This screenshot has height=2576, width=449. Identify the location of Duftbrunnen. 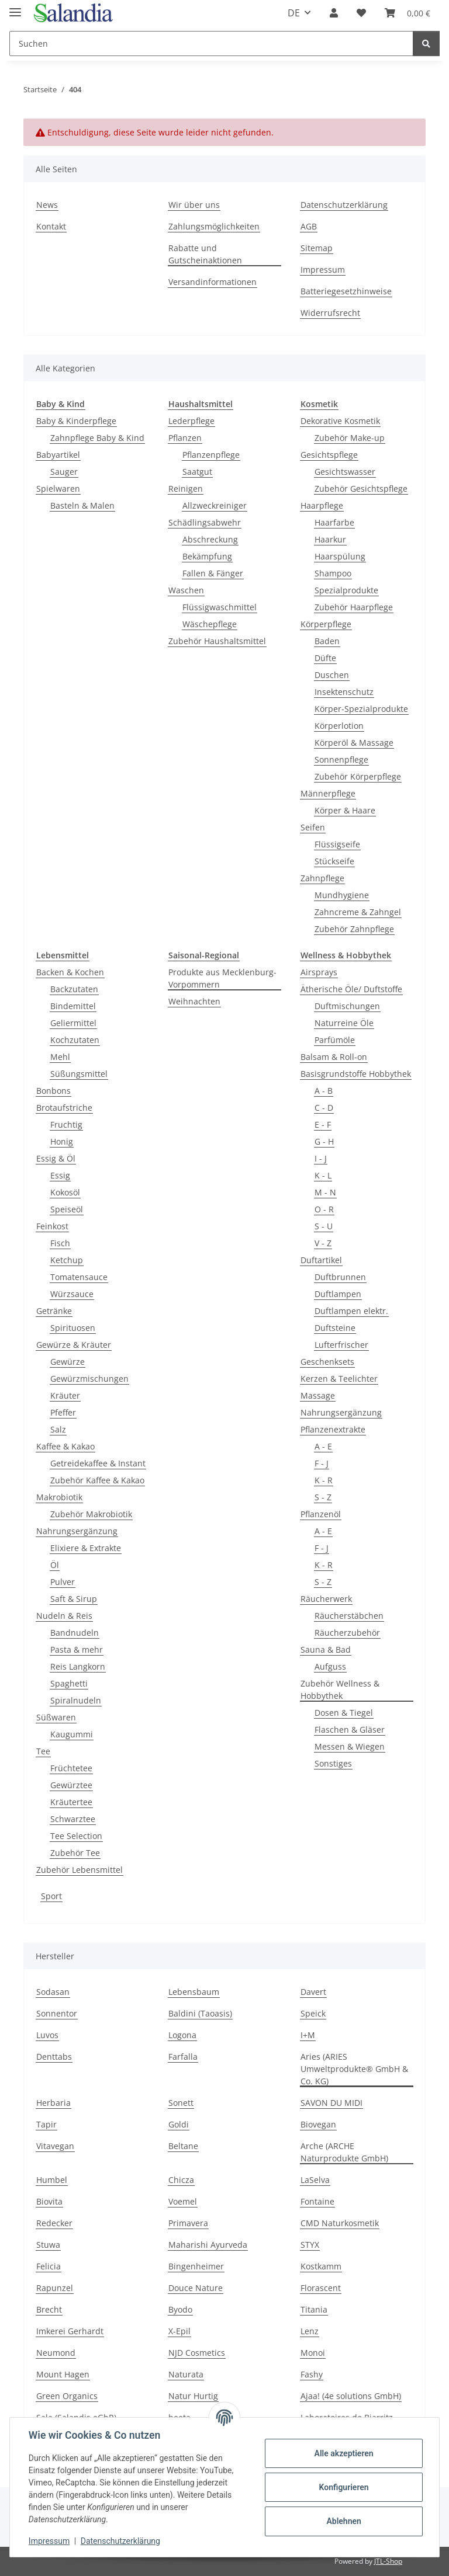
(340, 1276).